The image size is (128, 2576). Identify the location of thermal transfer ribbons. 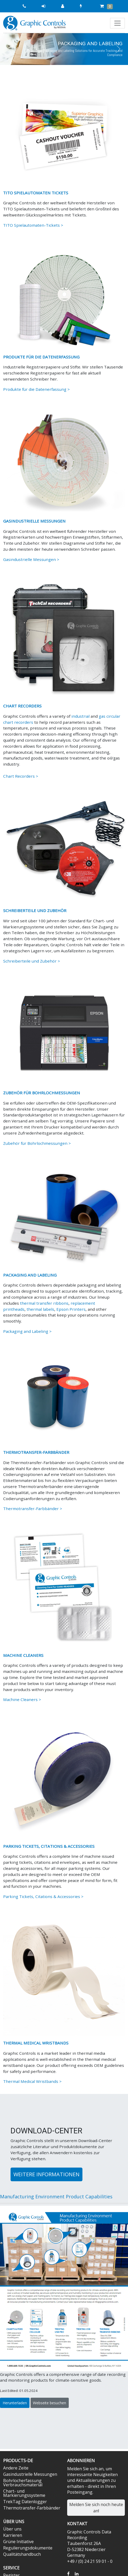
(44, 1303).